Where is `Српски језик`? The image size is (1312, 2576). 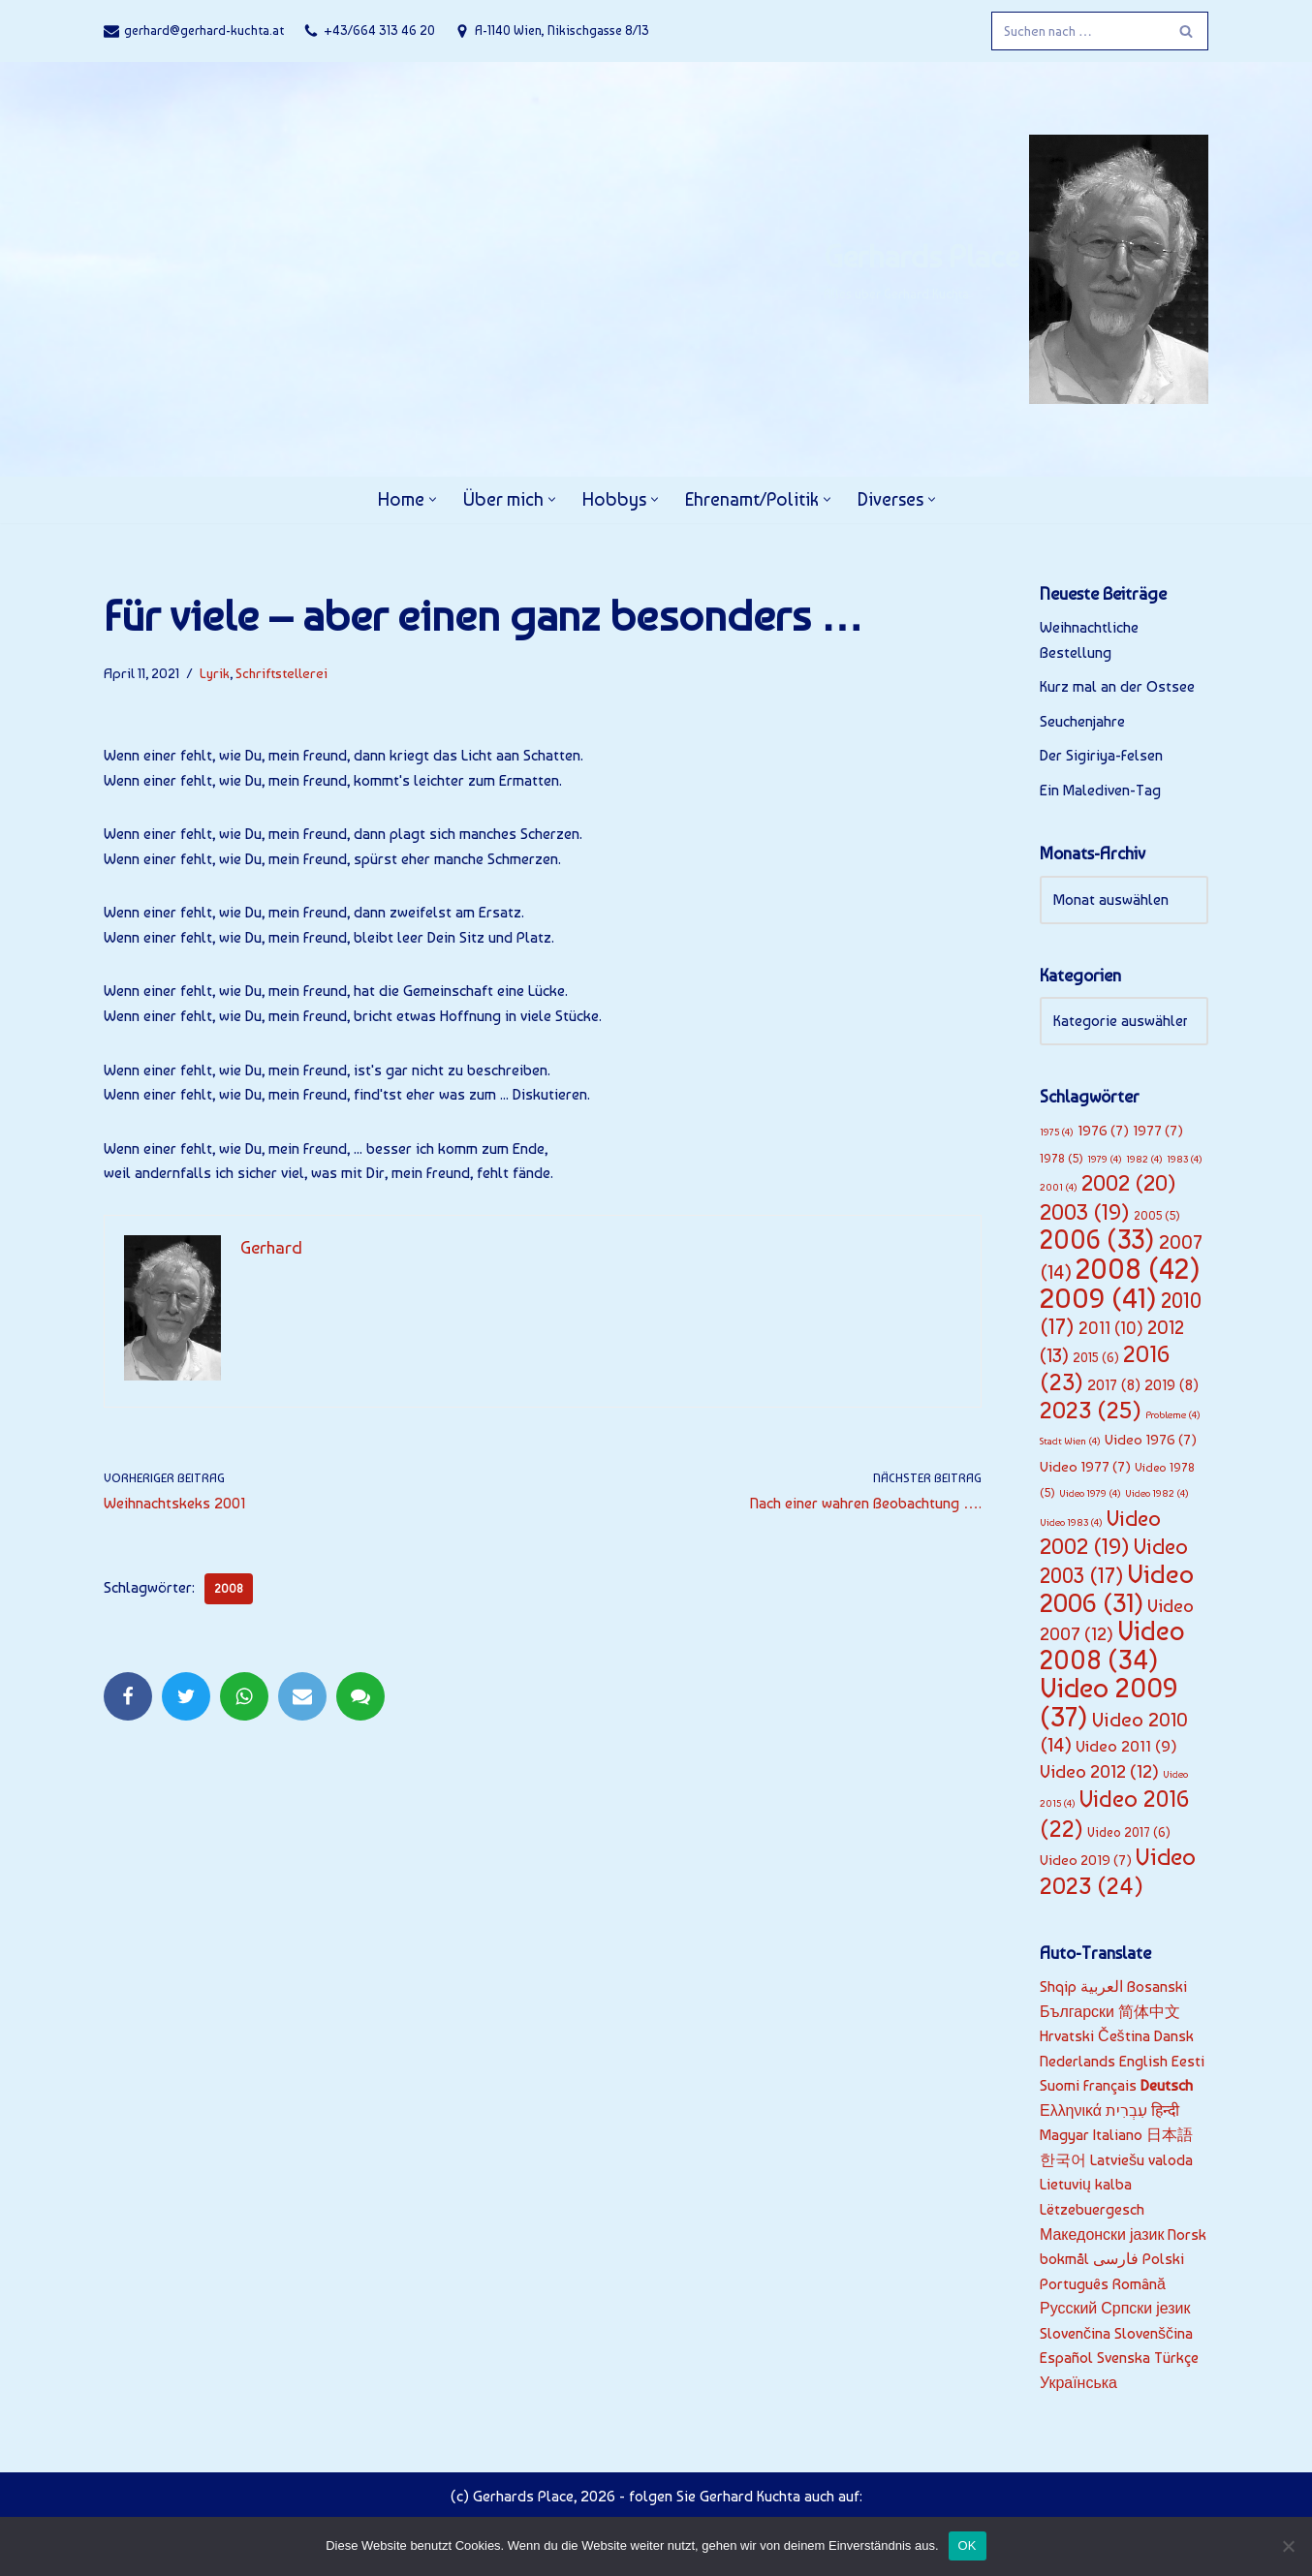
Српски језик is located at coordinates (1145, 2311).